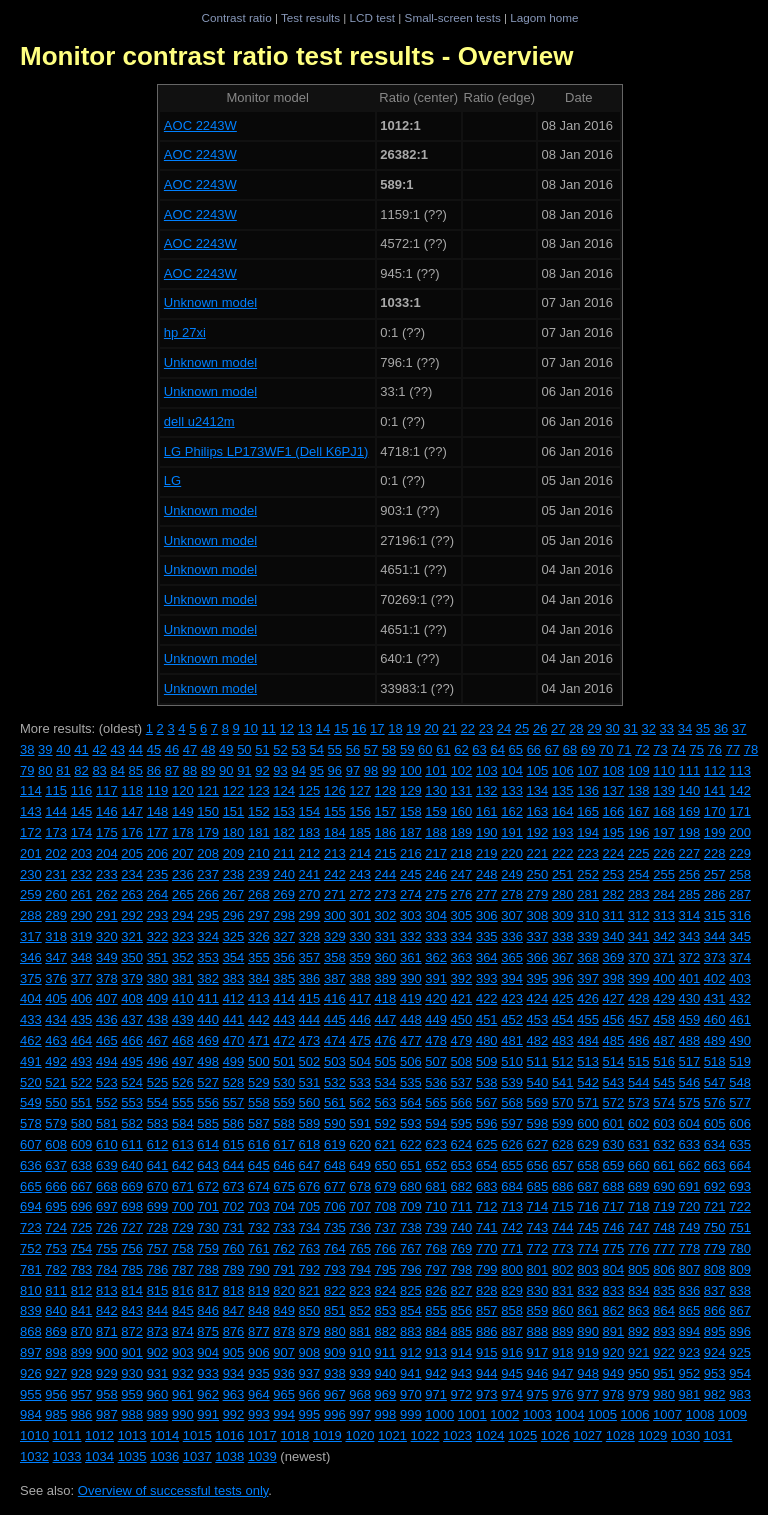  Describe the element at coordinates (664, 978) in the screenshot. I see `400` at that location.